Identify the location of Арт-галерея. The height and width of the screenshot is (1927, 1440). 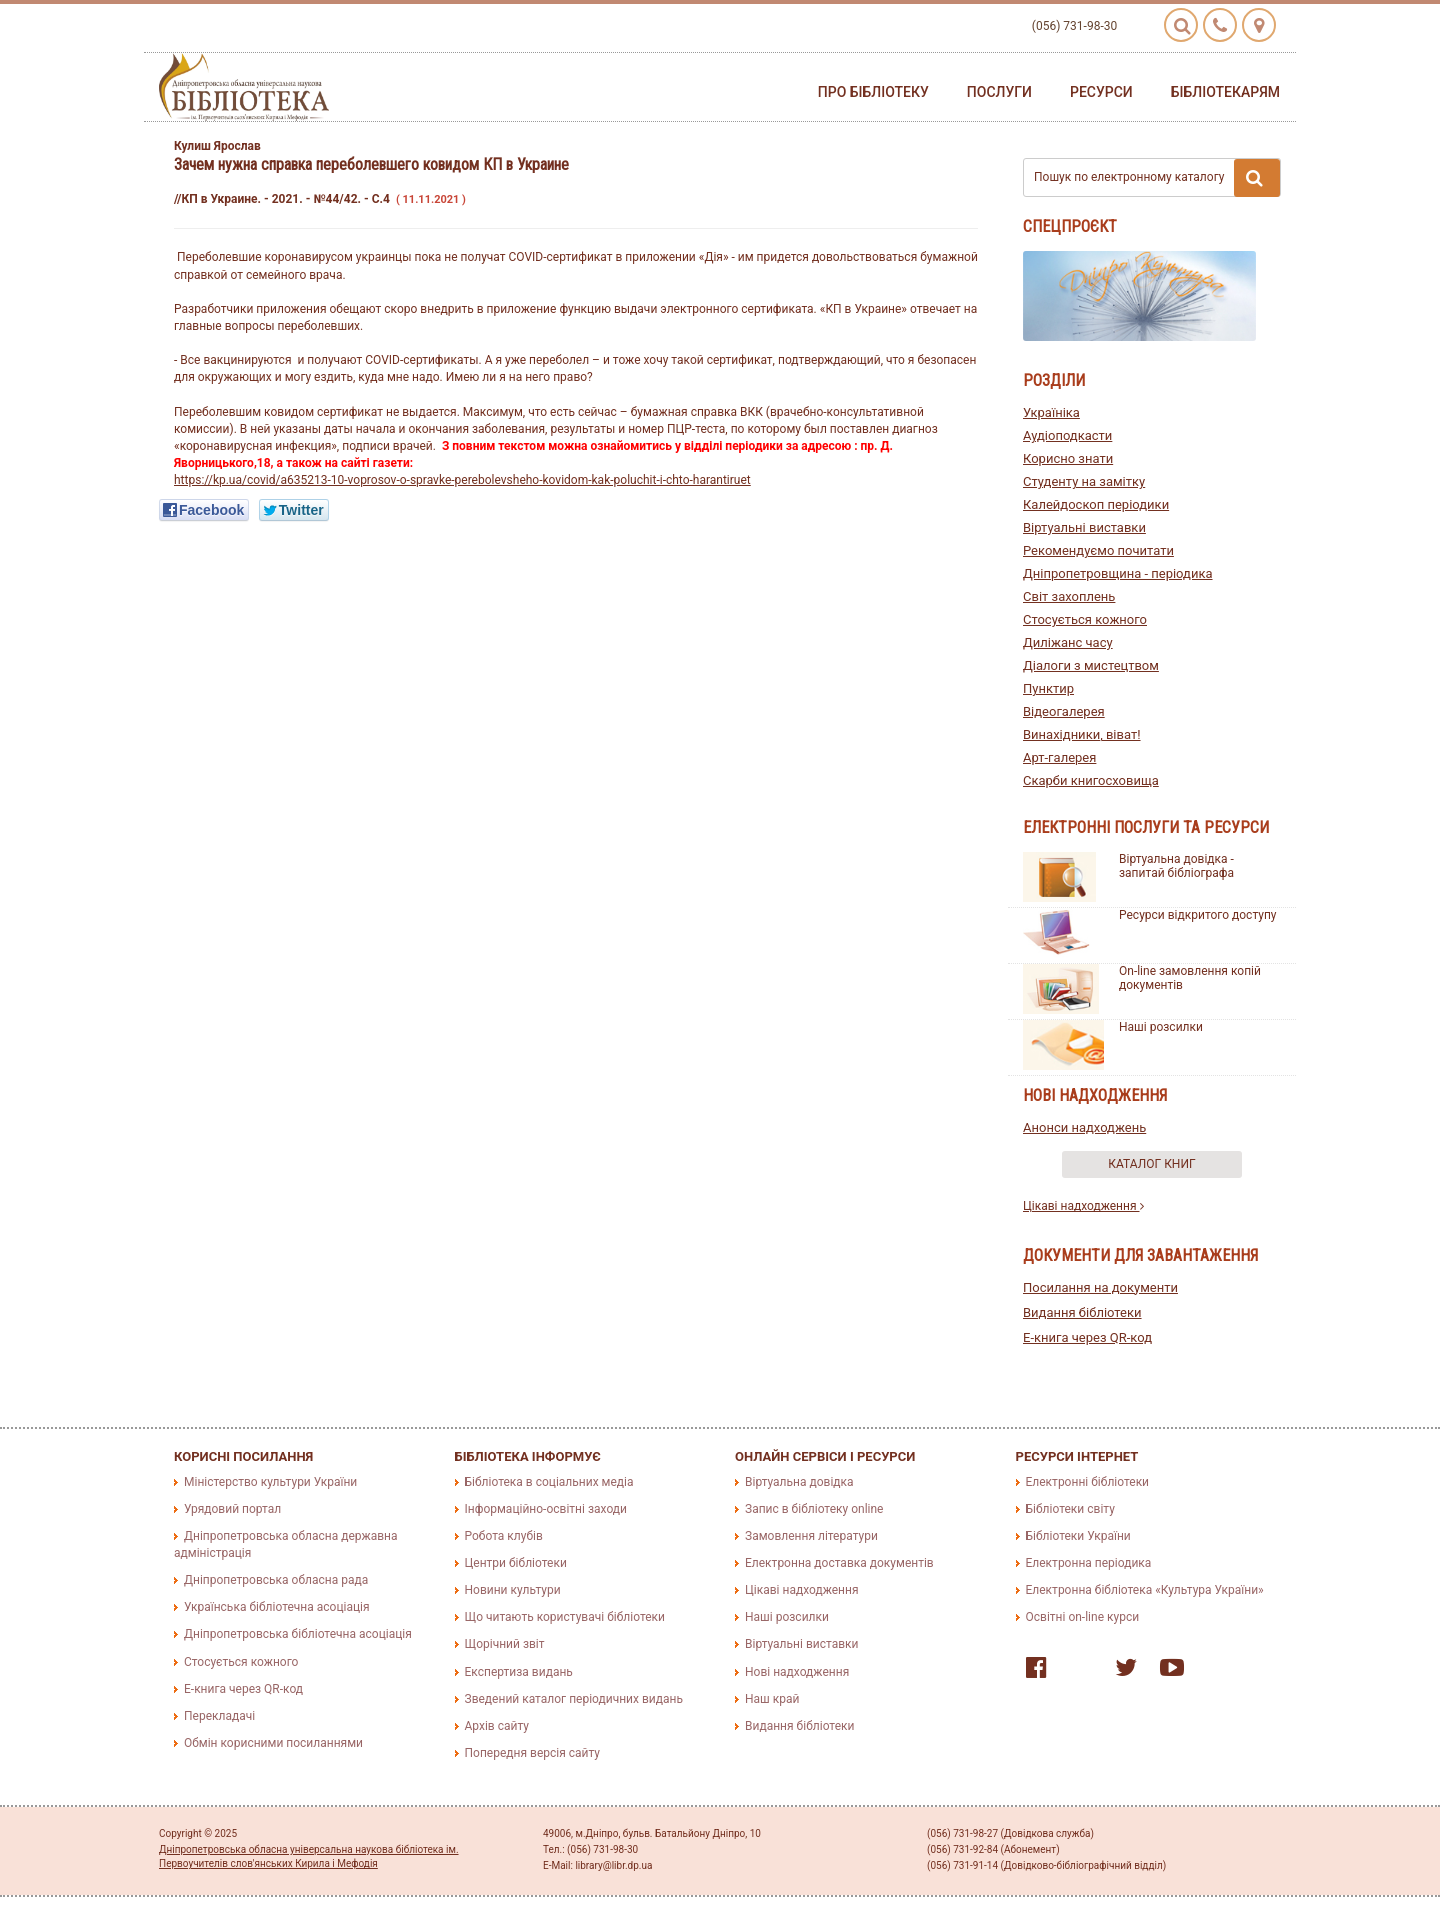
(1059, 757).